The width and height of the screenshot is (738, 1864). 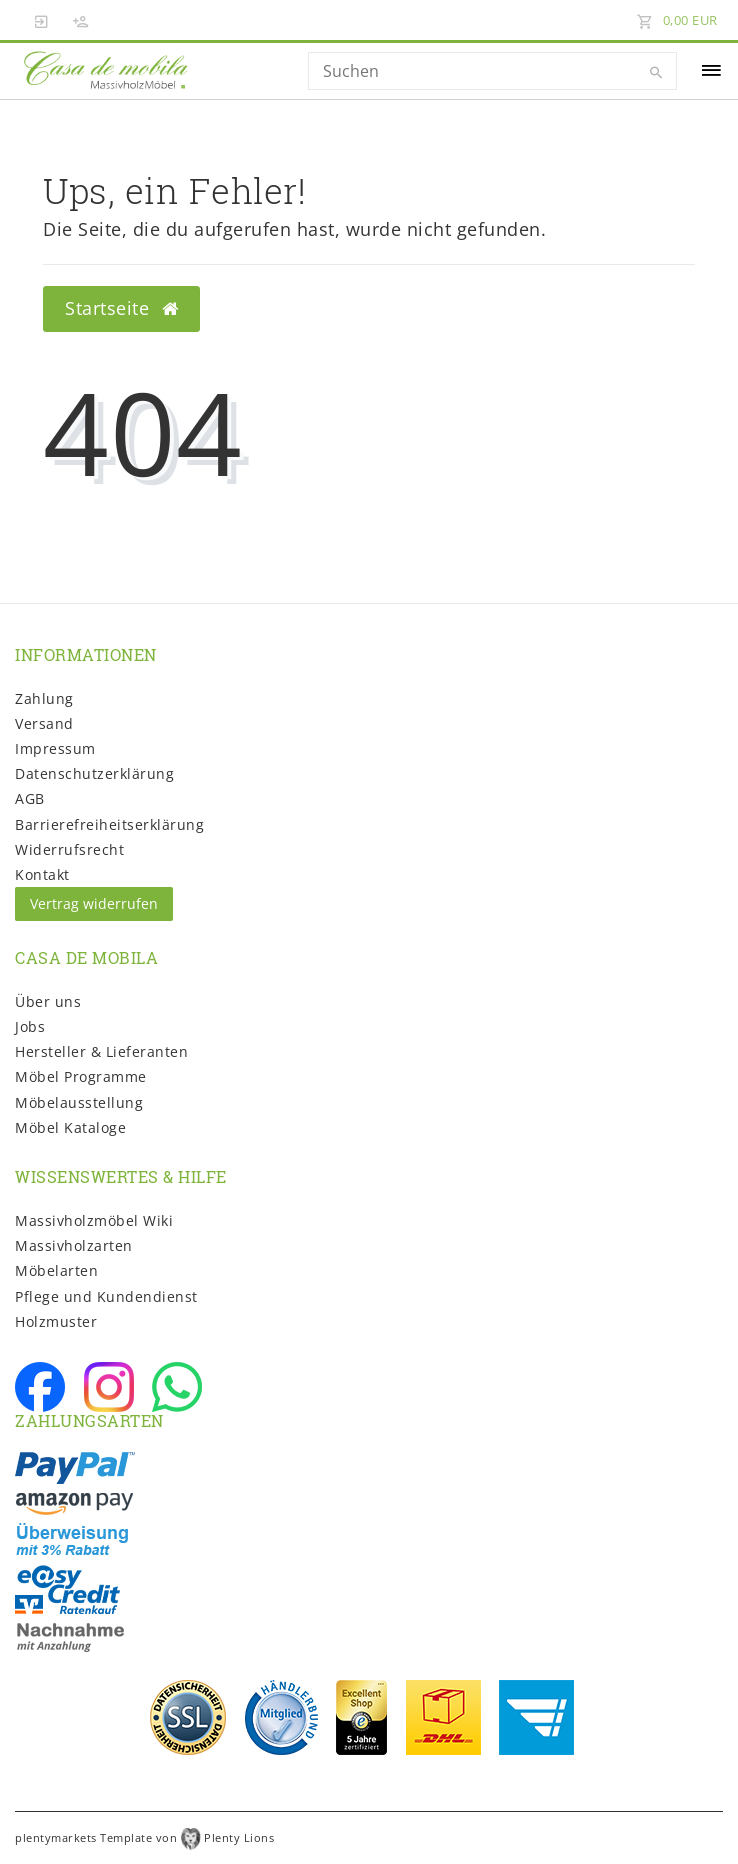 What do you see at coordinates (657, 73) in the screenshot?
I see `[Suche]` at bounding box center [657, 73].